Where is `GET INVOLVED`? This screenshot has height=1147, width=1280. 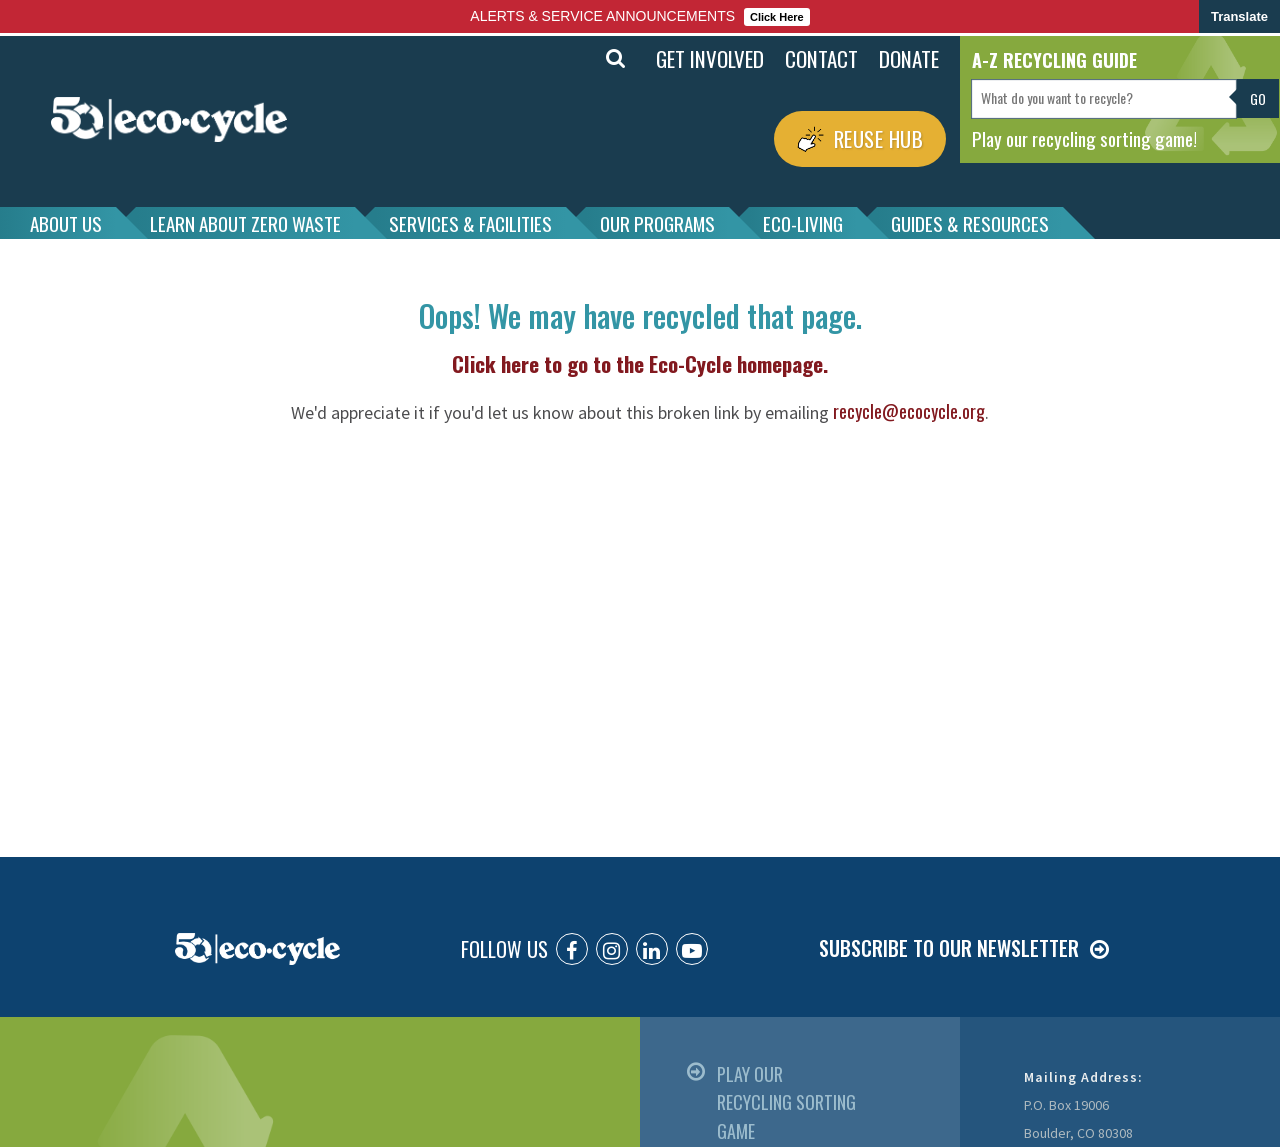
GET INVOLVED is located at coordinates (710, 58).